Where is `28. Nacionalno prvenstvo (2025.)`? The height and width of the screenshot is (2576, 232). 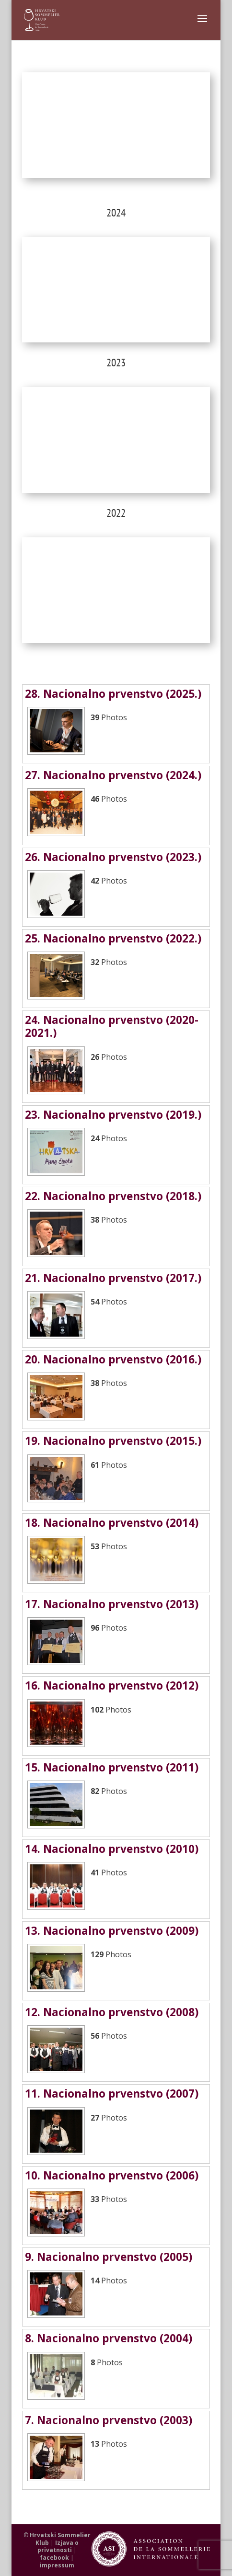 28. Nacionalno prvenstvo (2025.) is located at coordinates (113, 693).